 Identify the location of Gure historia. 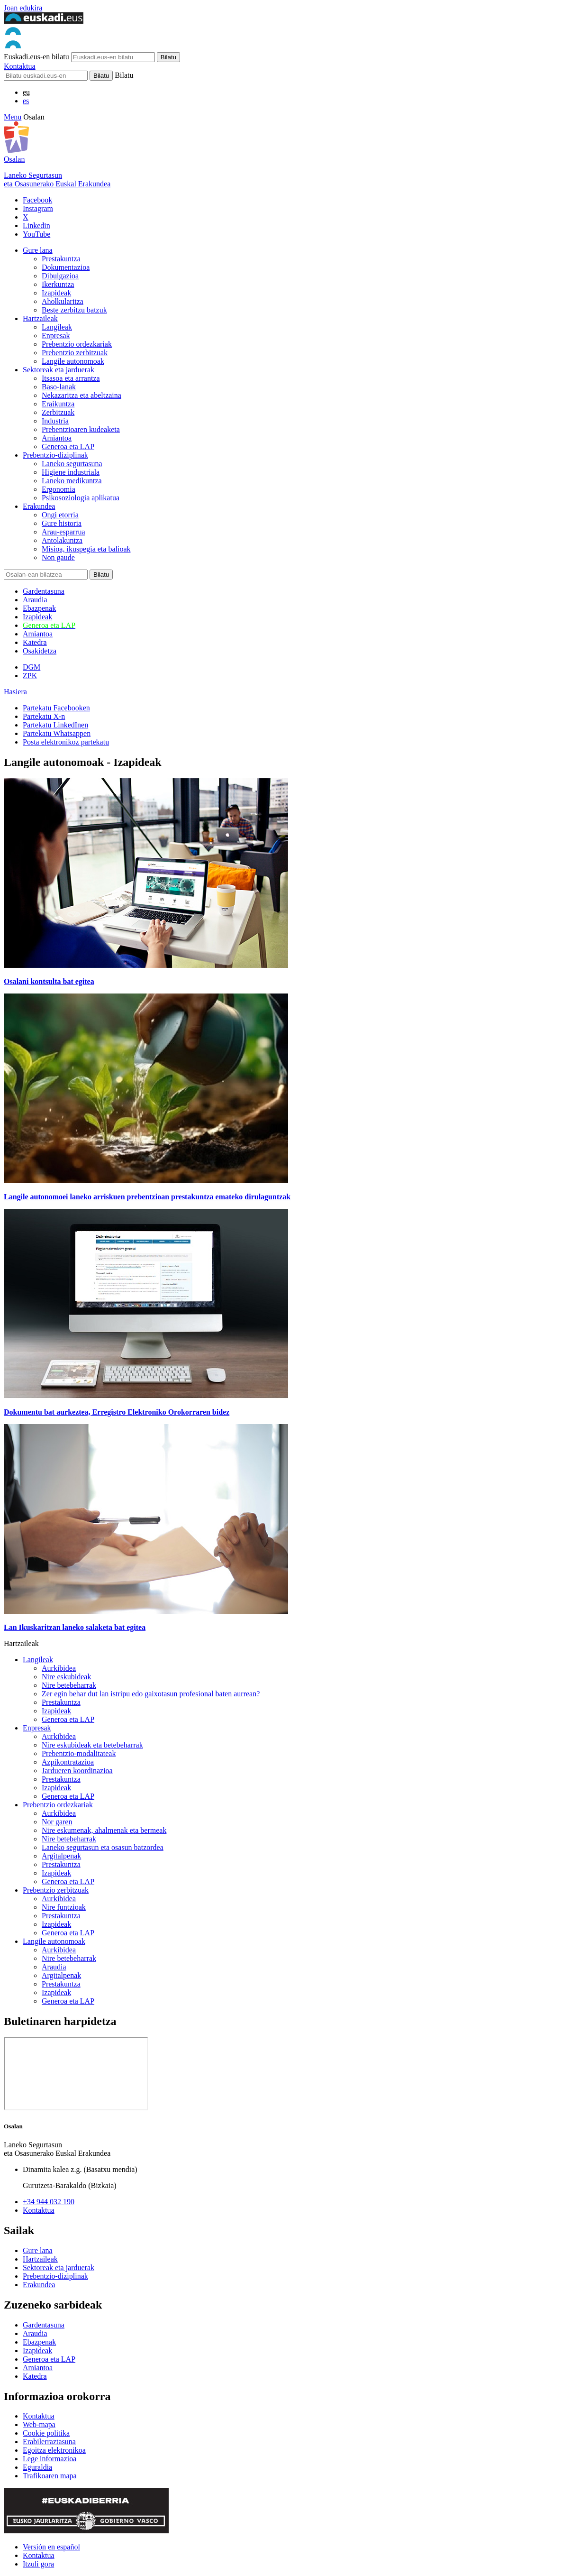
(61, 523).